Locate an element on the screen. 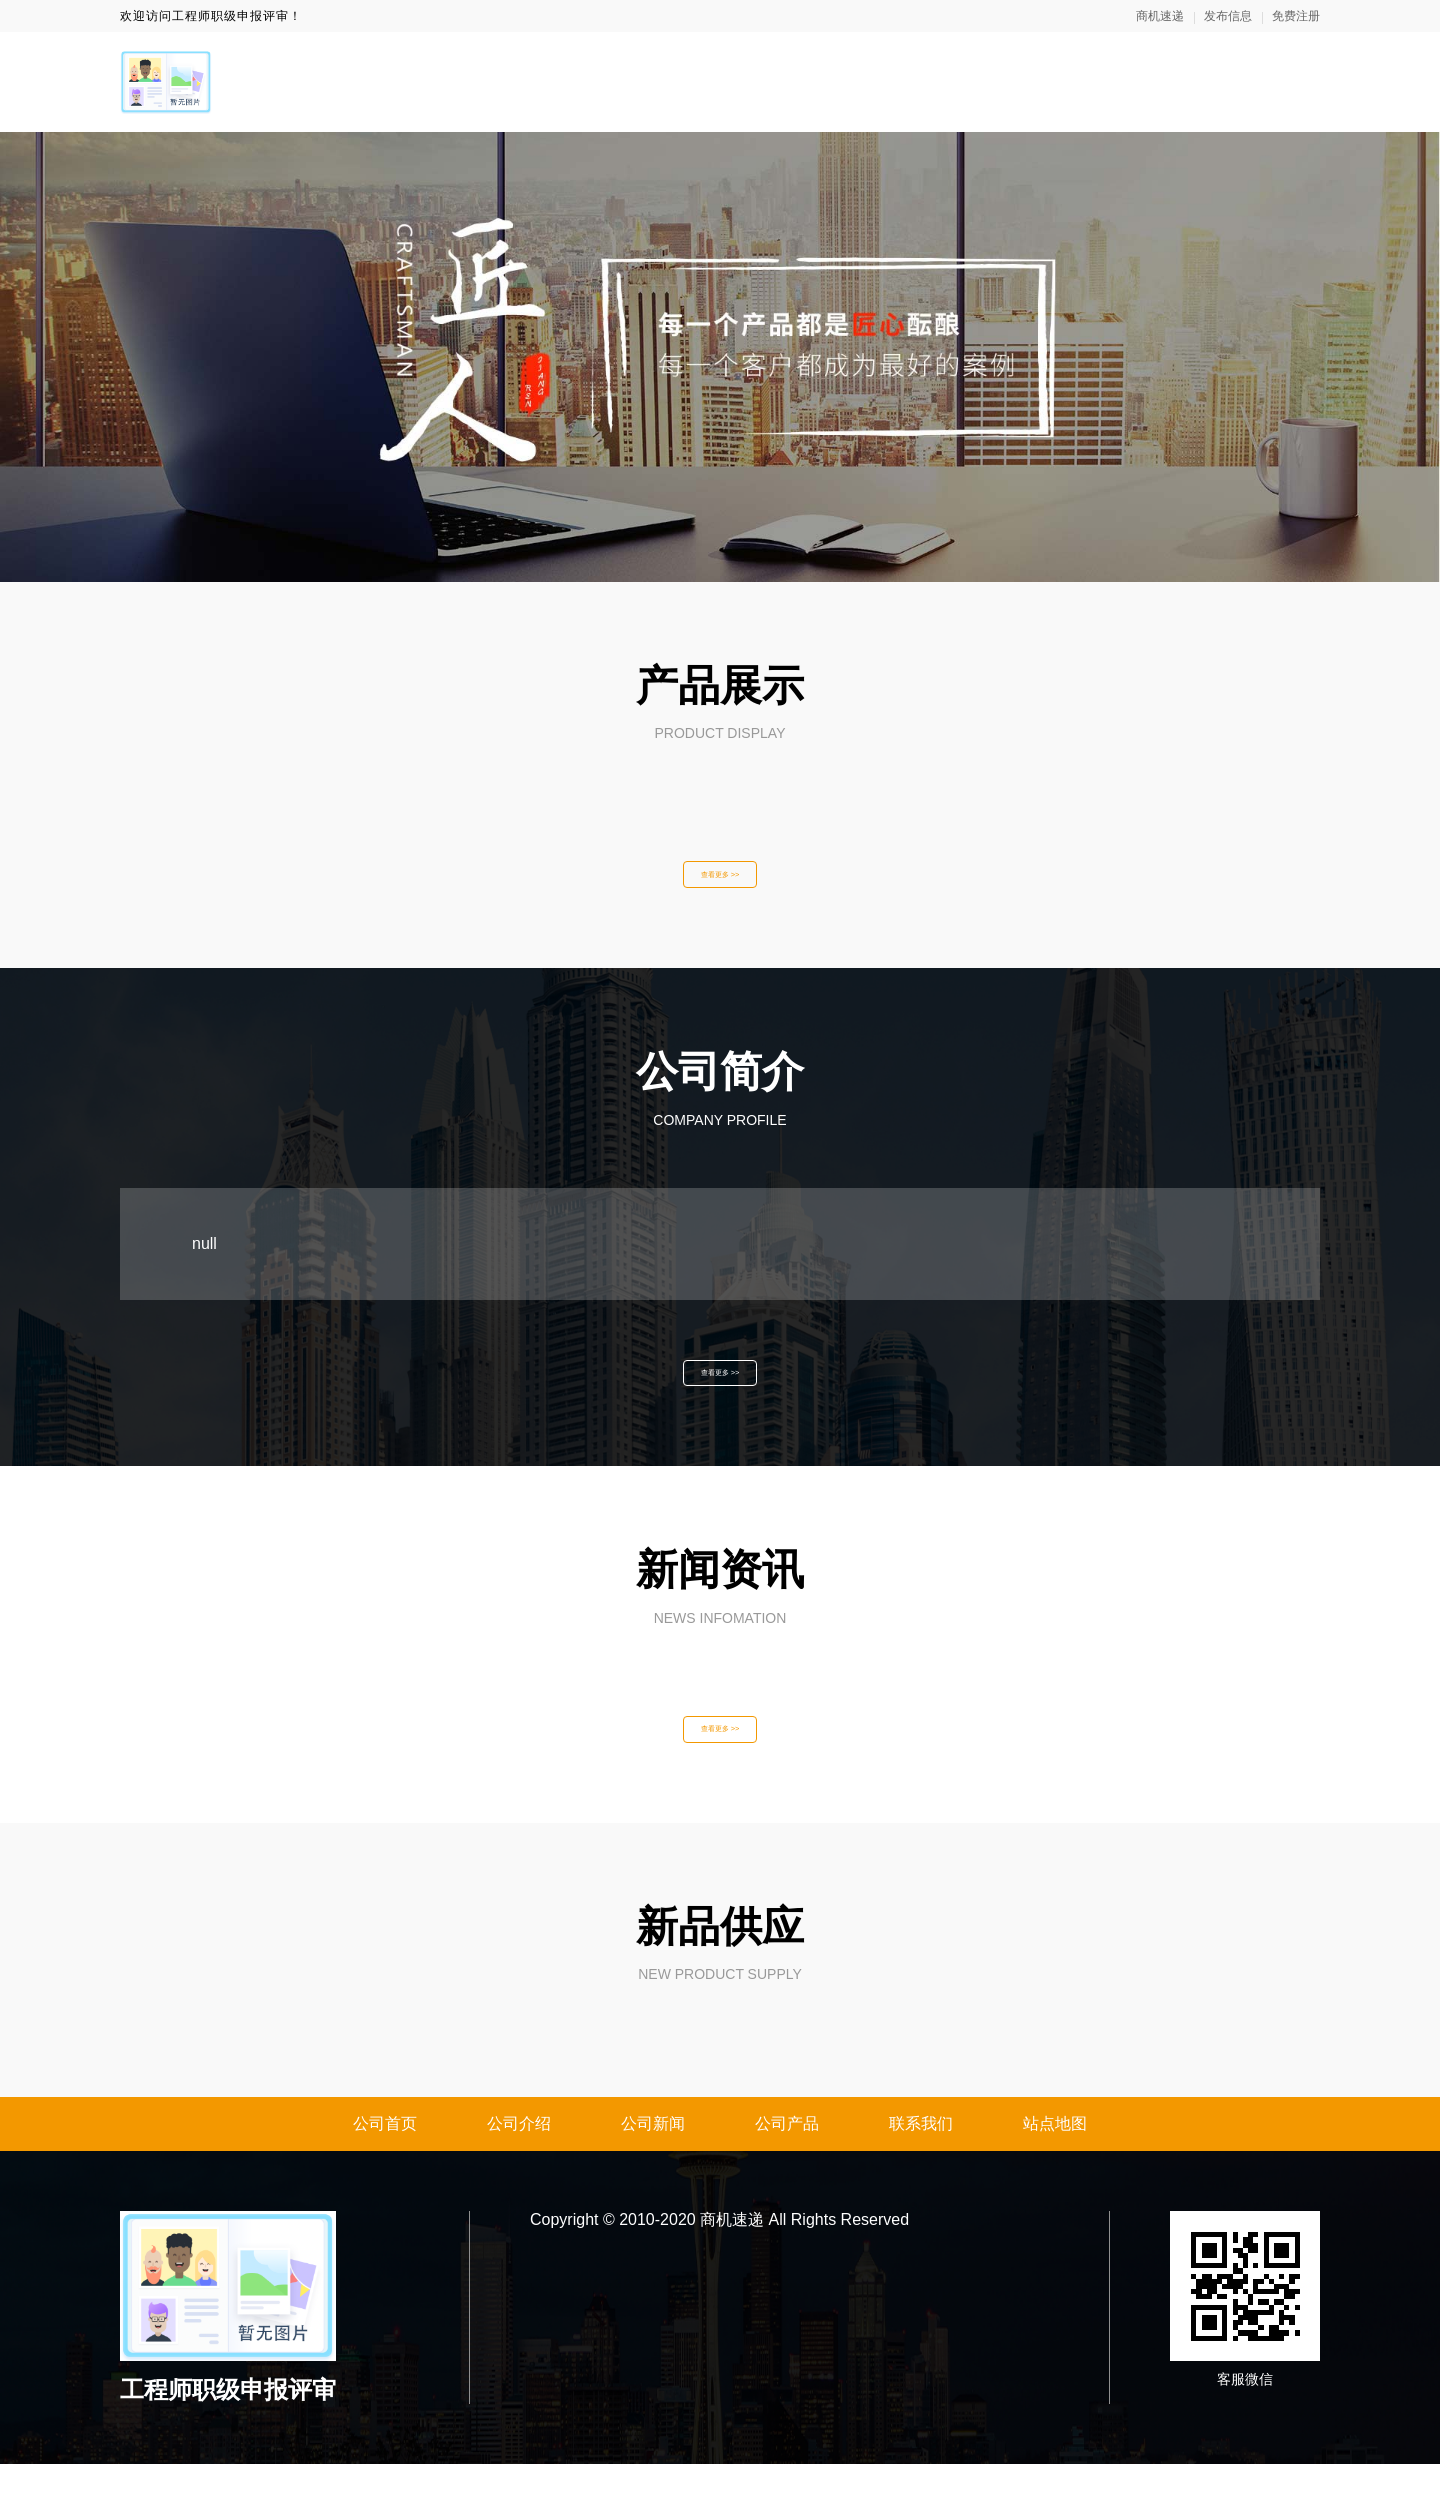 Image resolution: width=1440 pixels, height=2498 pixels. 公司介绍 is located at coordinates (519, 2157).